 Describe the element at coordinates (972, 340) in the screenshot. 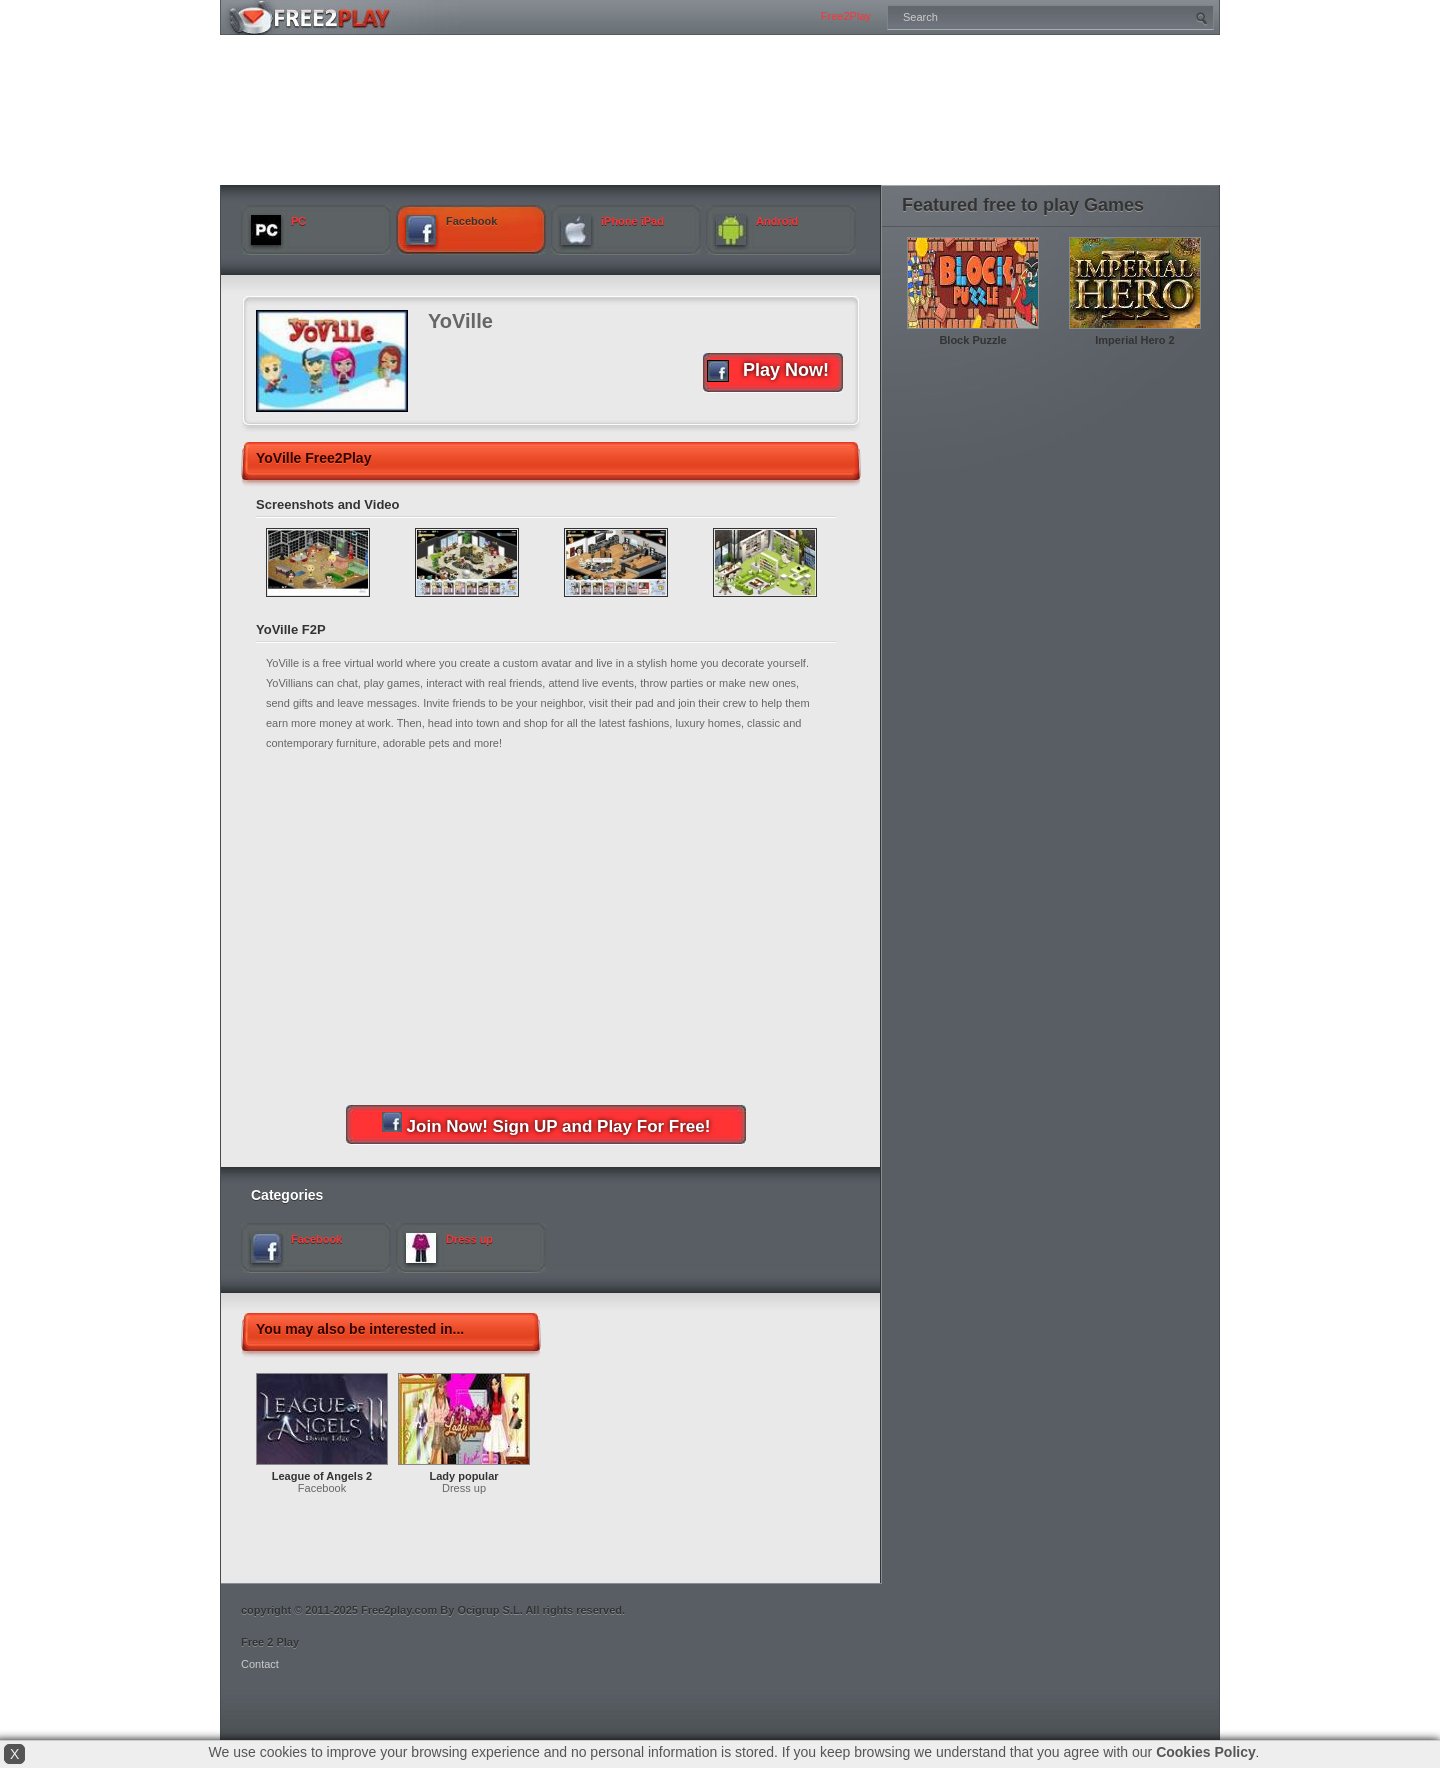

I see `Block Puzzle` at that location.